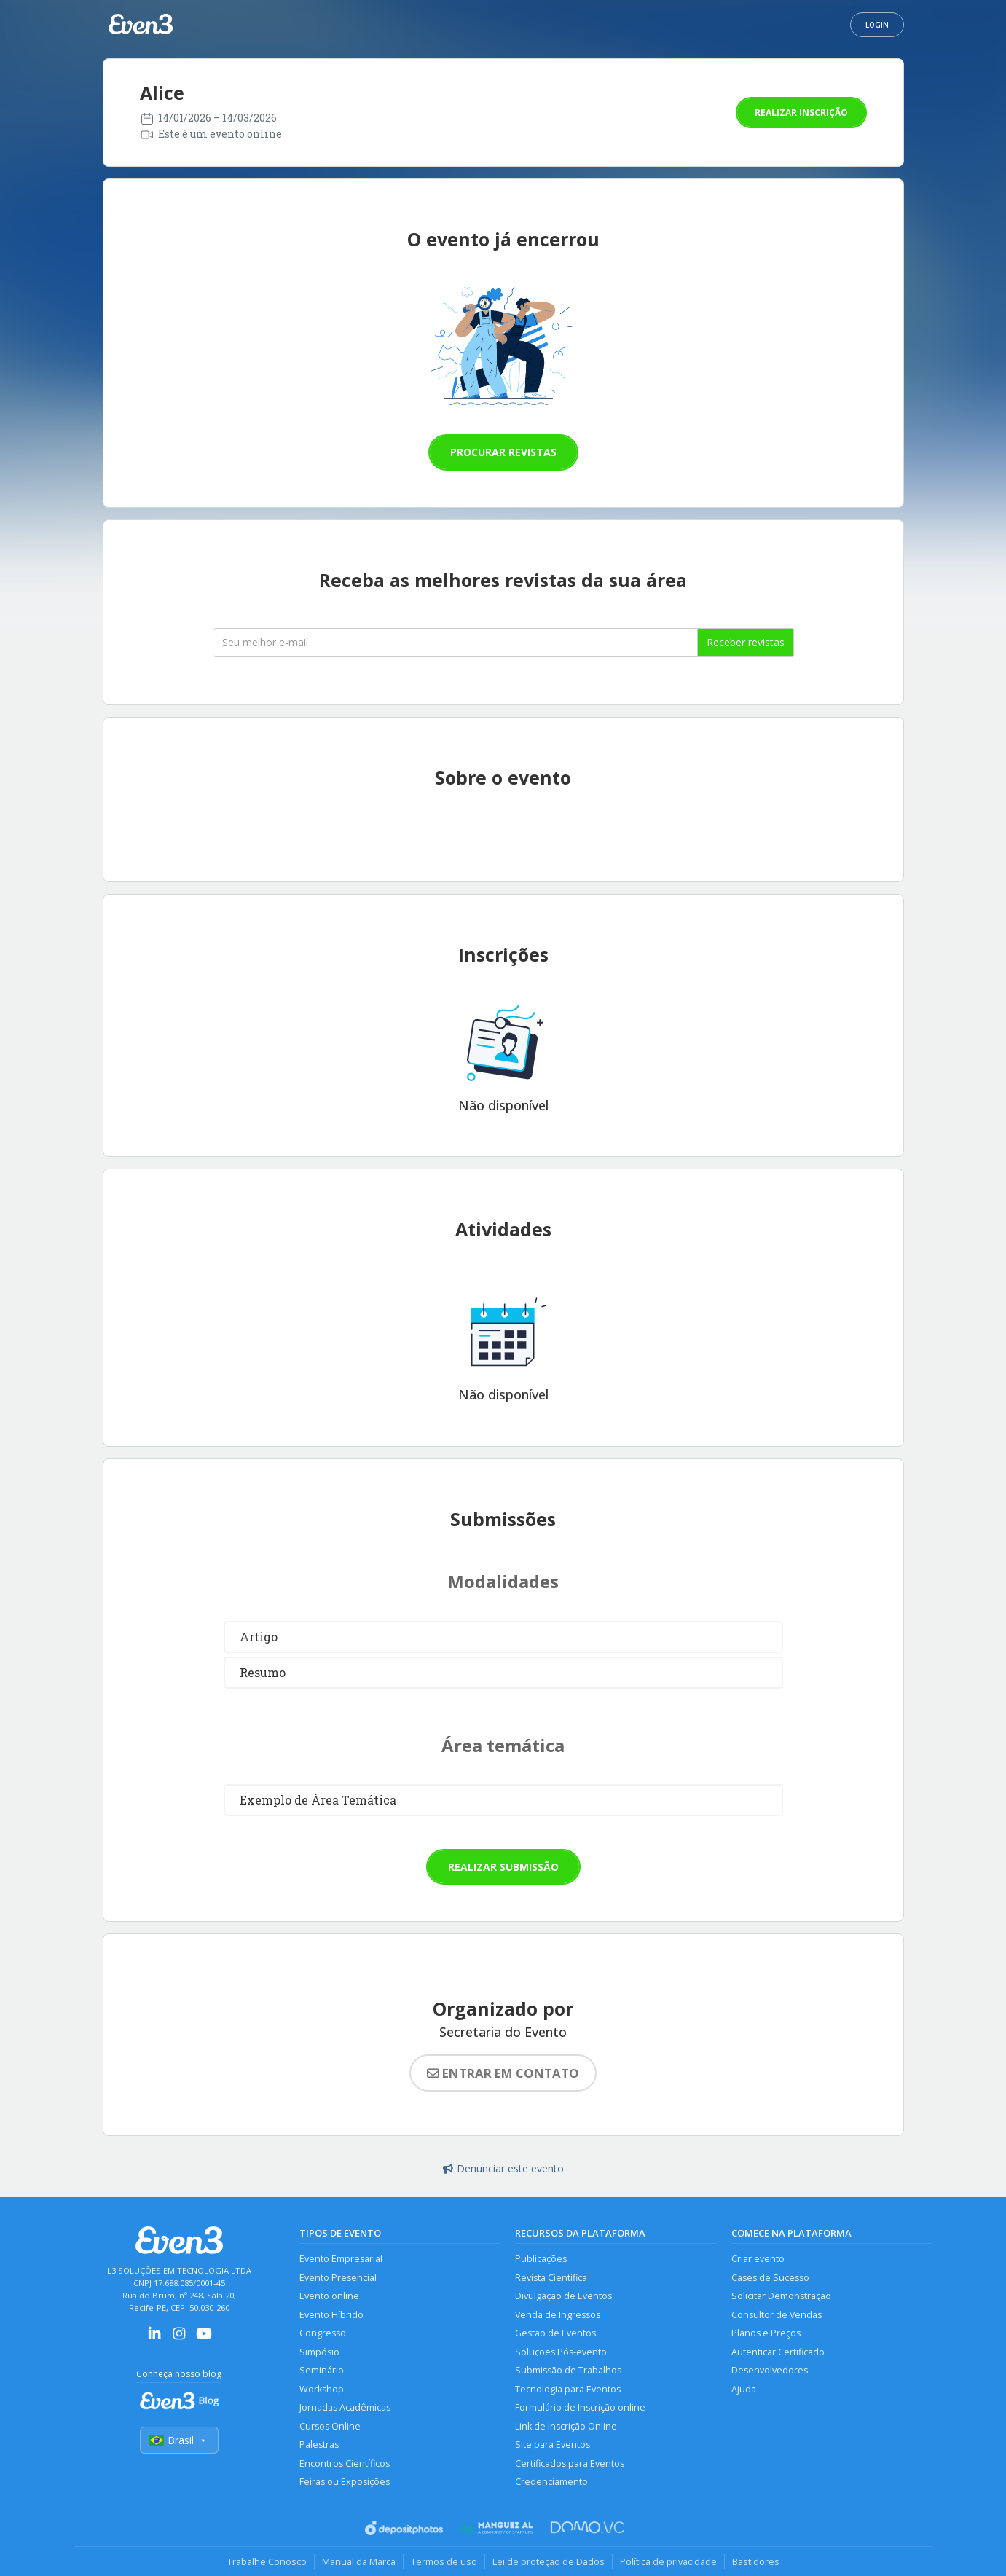  What do you see at coordinates (551, 2277) in the screenshot?
I see `Revista Científica` at bounding box center [551, 2277].